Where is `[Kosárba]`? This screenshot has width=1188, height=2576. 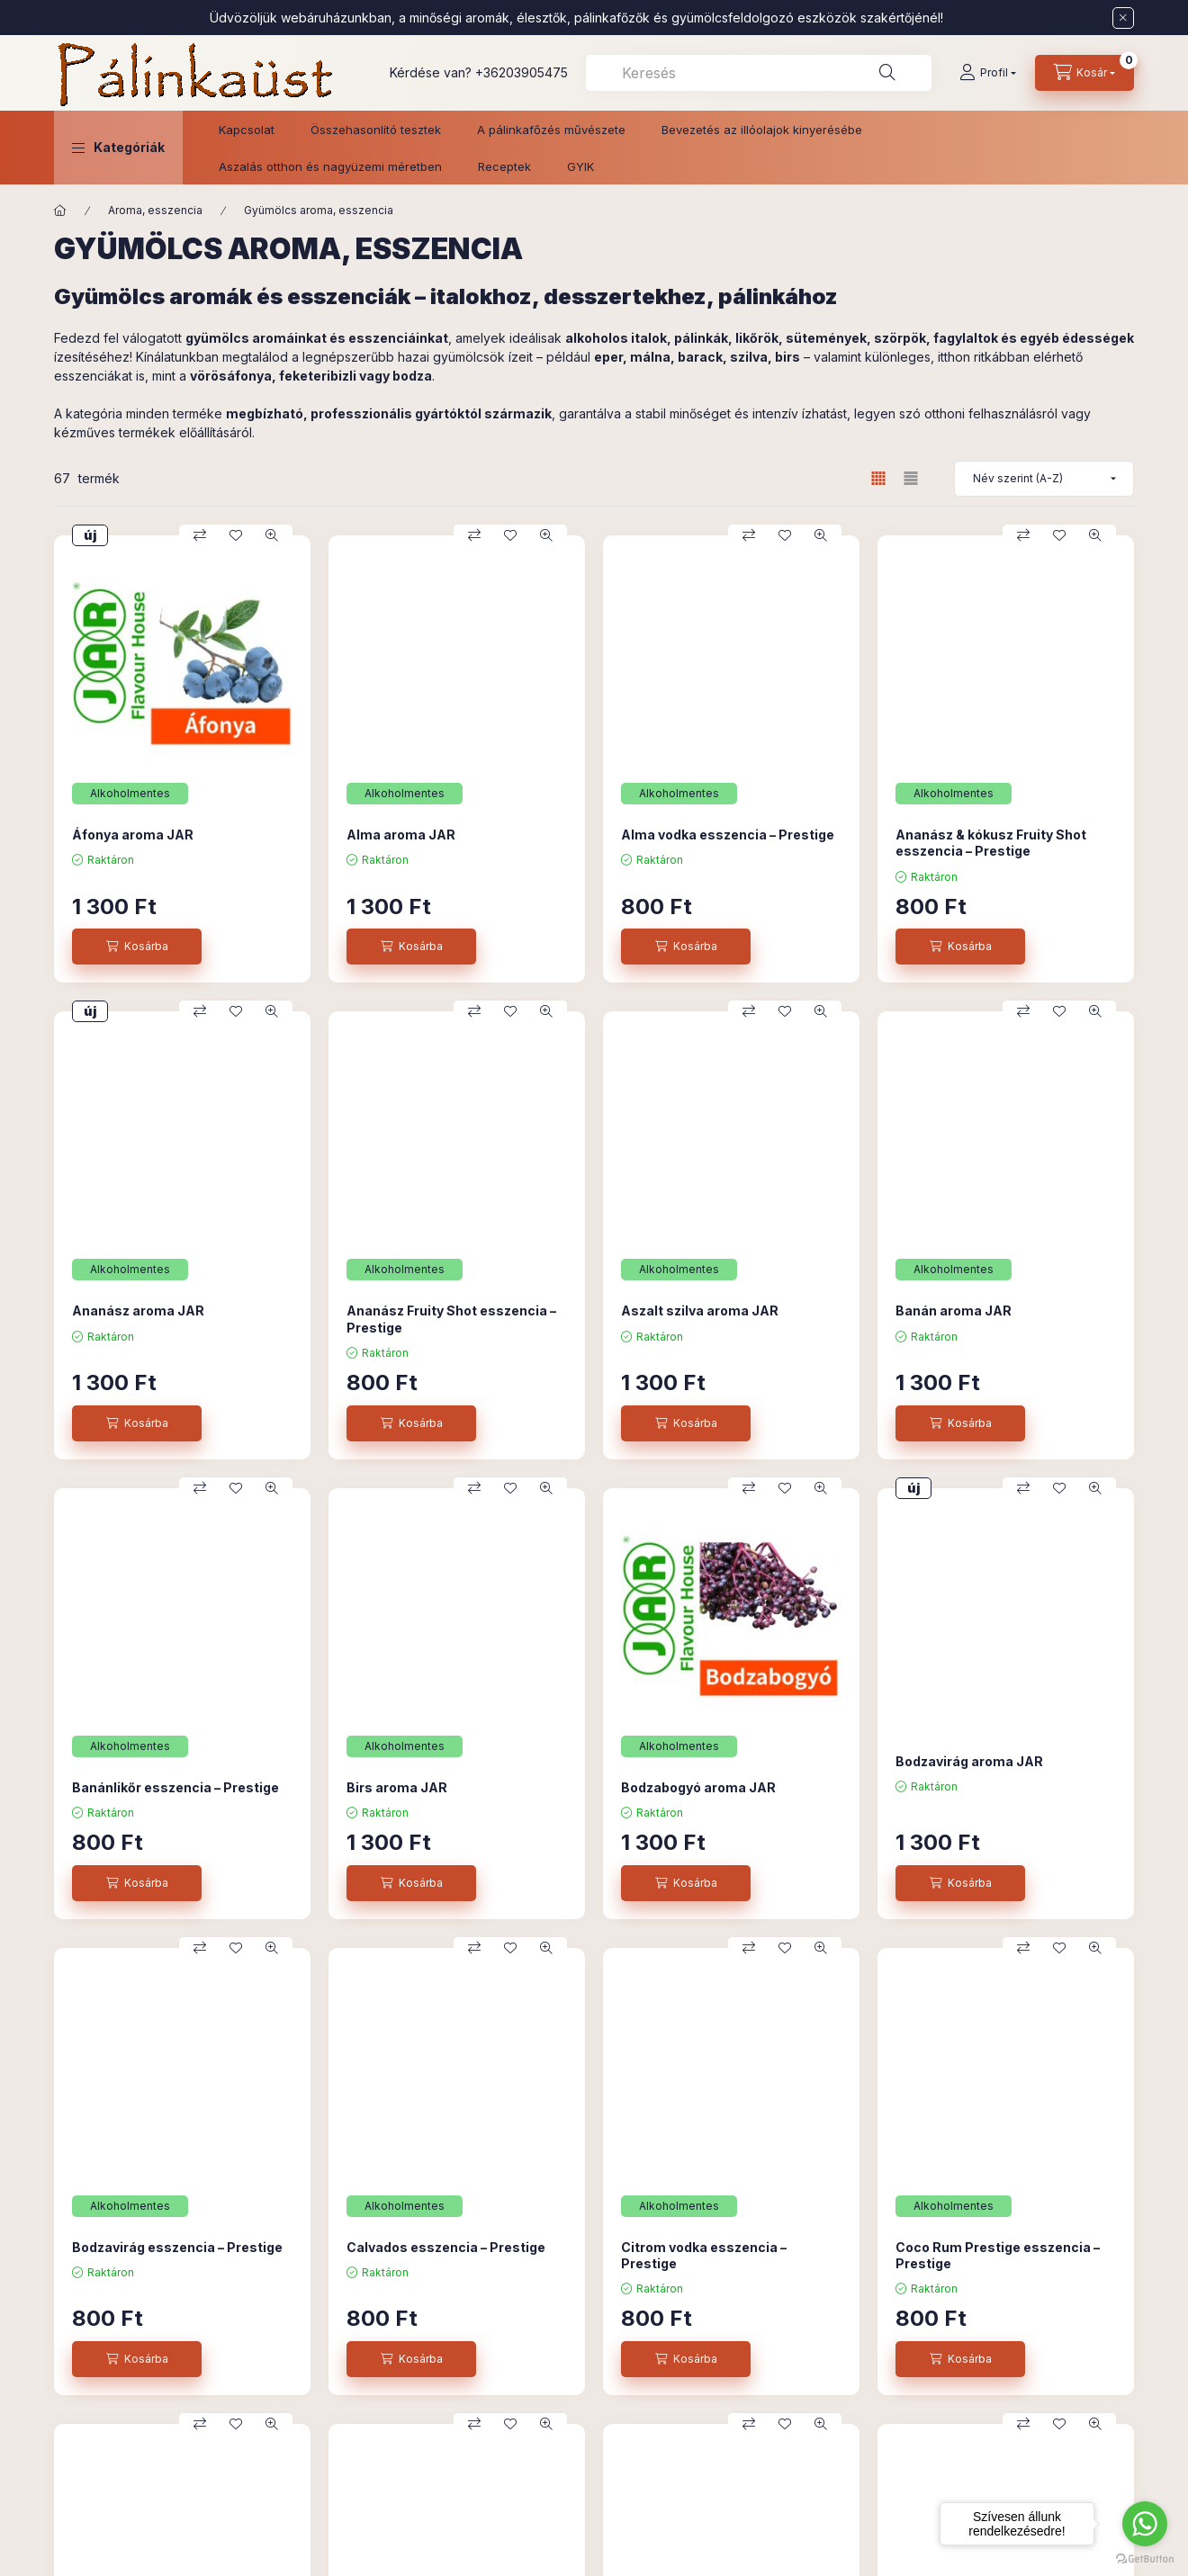 [Kosárba] is located at coordinates (137, 947).